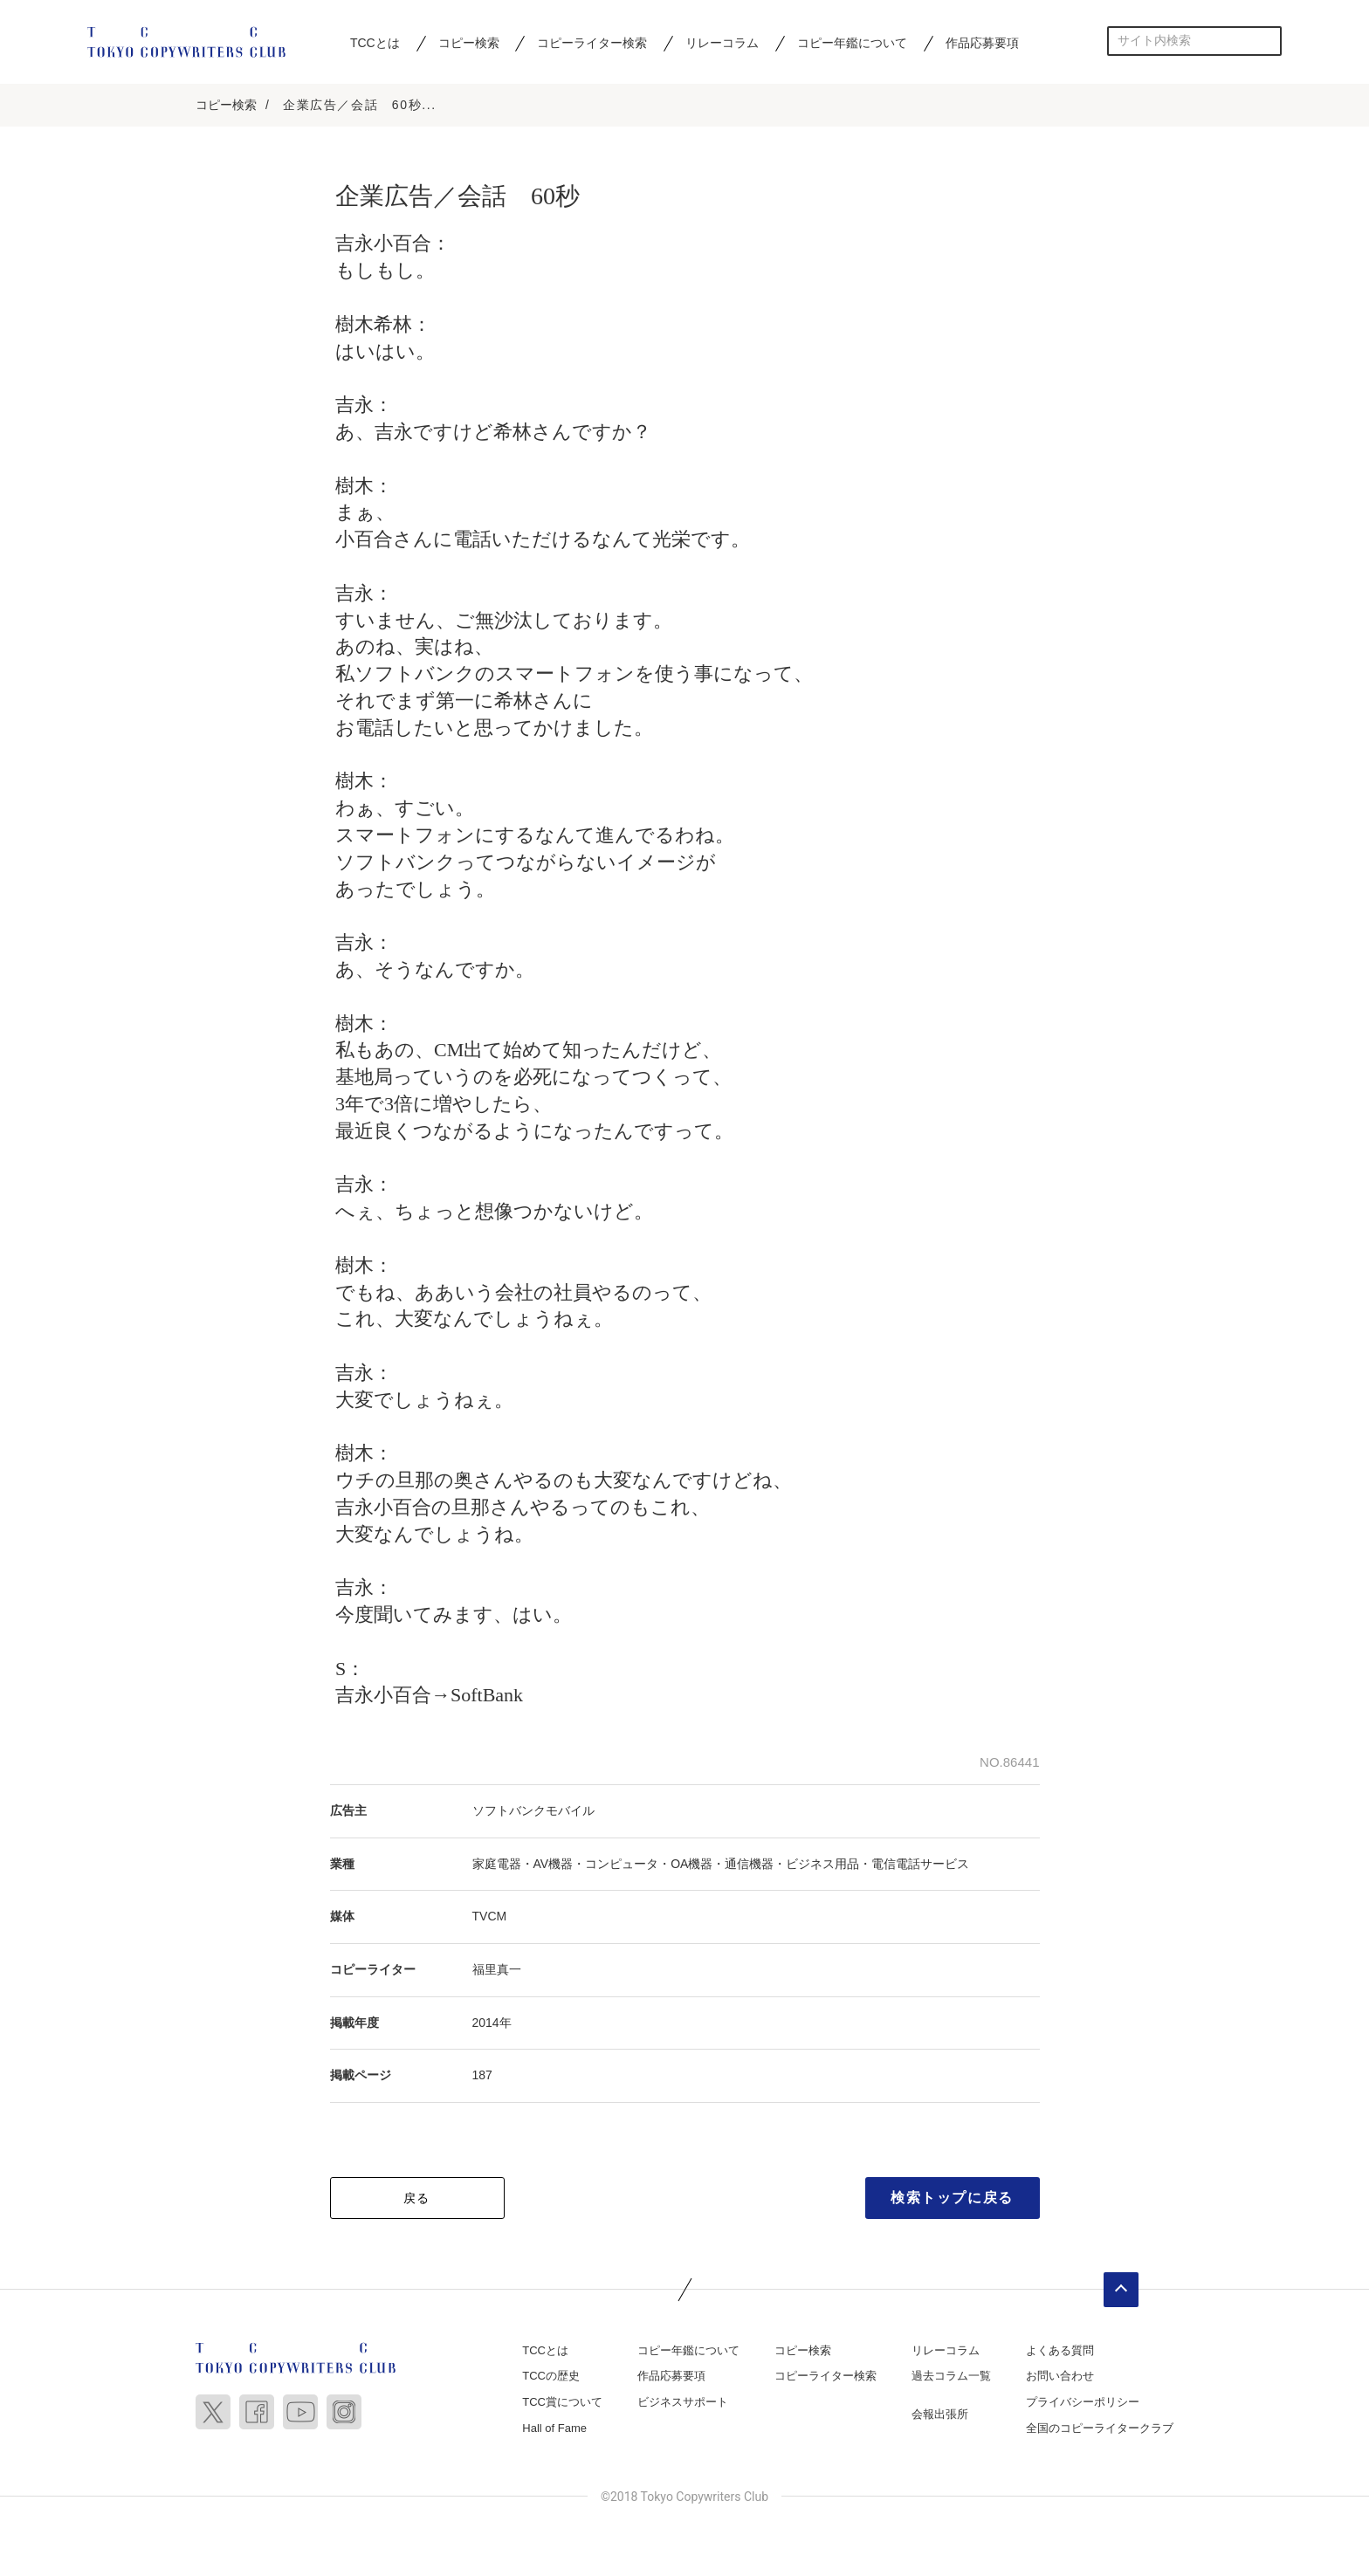  I want to click on 検索する, so click(1267, 40).